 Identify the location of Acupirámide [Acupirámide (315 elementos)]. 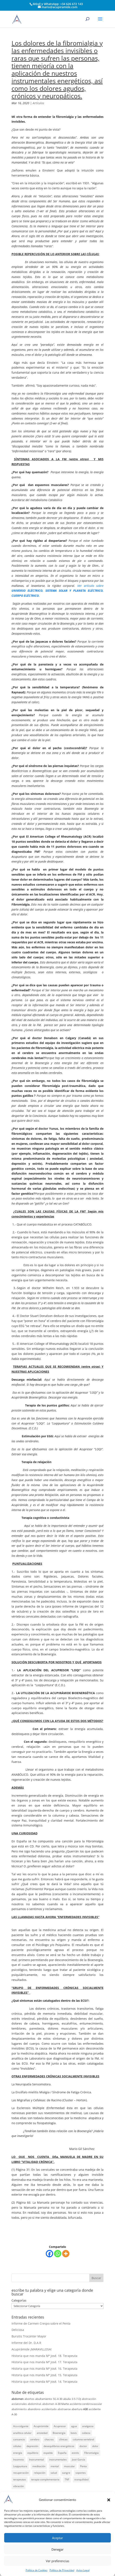
(41, 2426).